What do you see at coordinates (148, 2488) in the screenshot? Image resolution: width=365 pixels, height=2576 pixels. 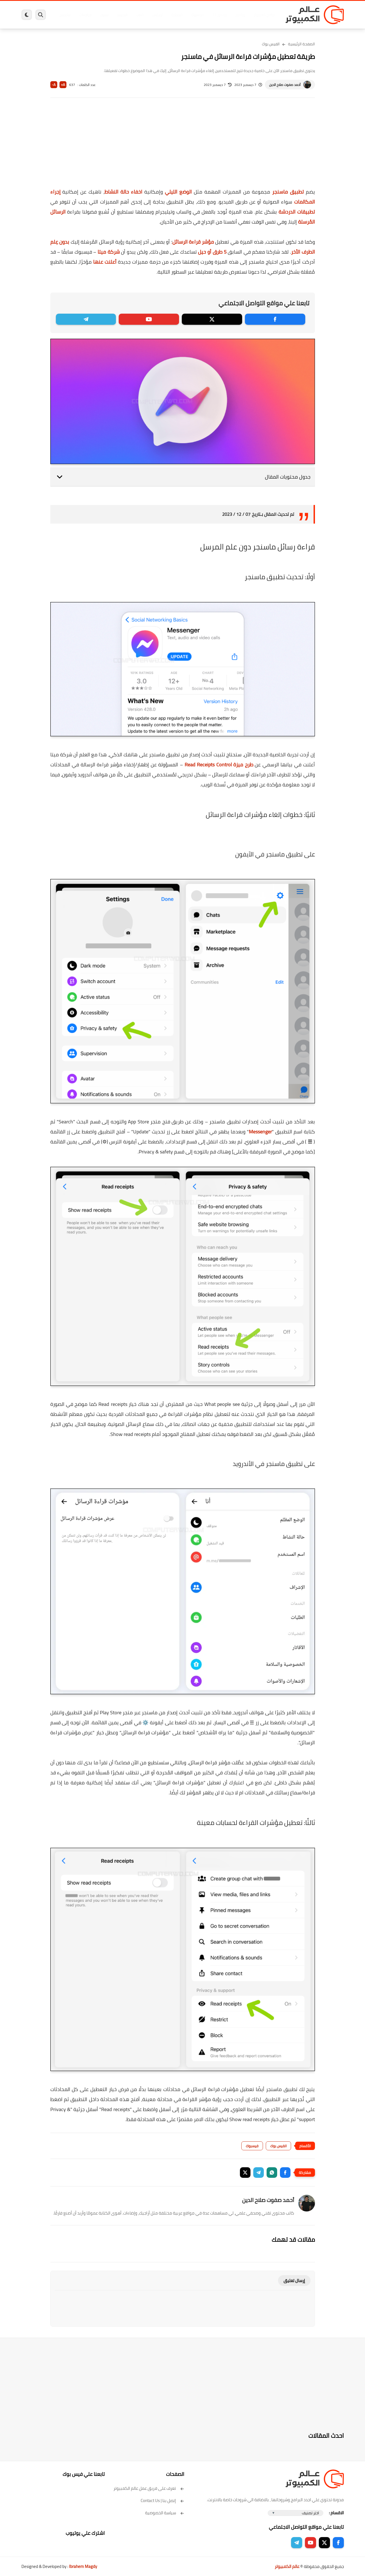 I see `تعرف على فريق عمل عالم الكمبيوتر` at bounding box center [148, 2488].